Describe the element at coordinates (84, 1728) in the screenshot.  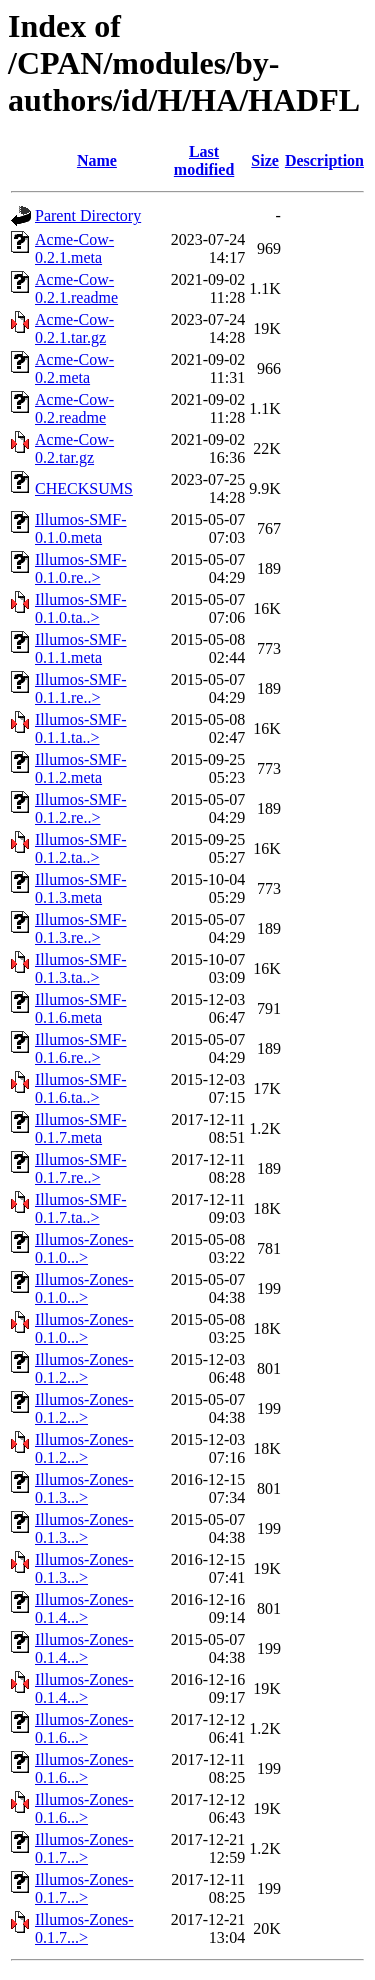
I see `Illumos-Zones-0.1.6...>` at that location.